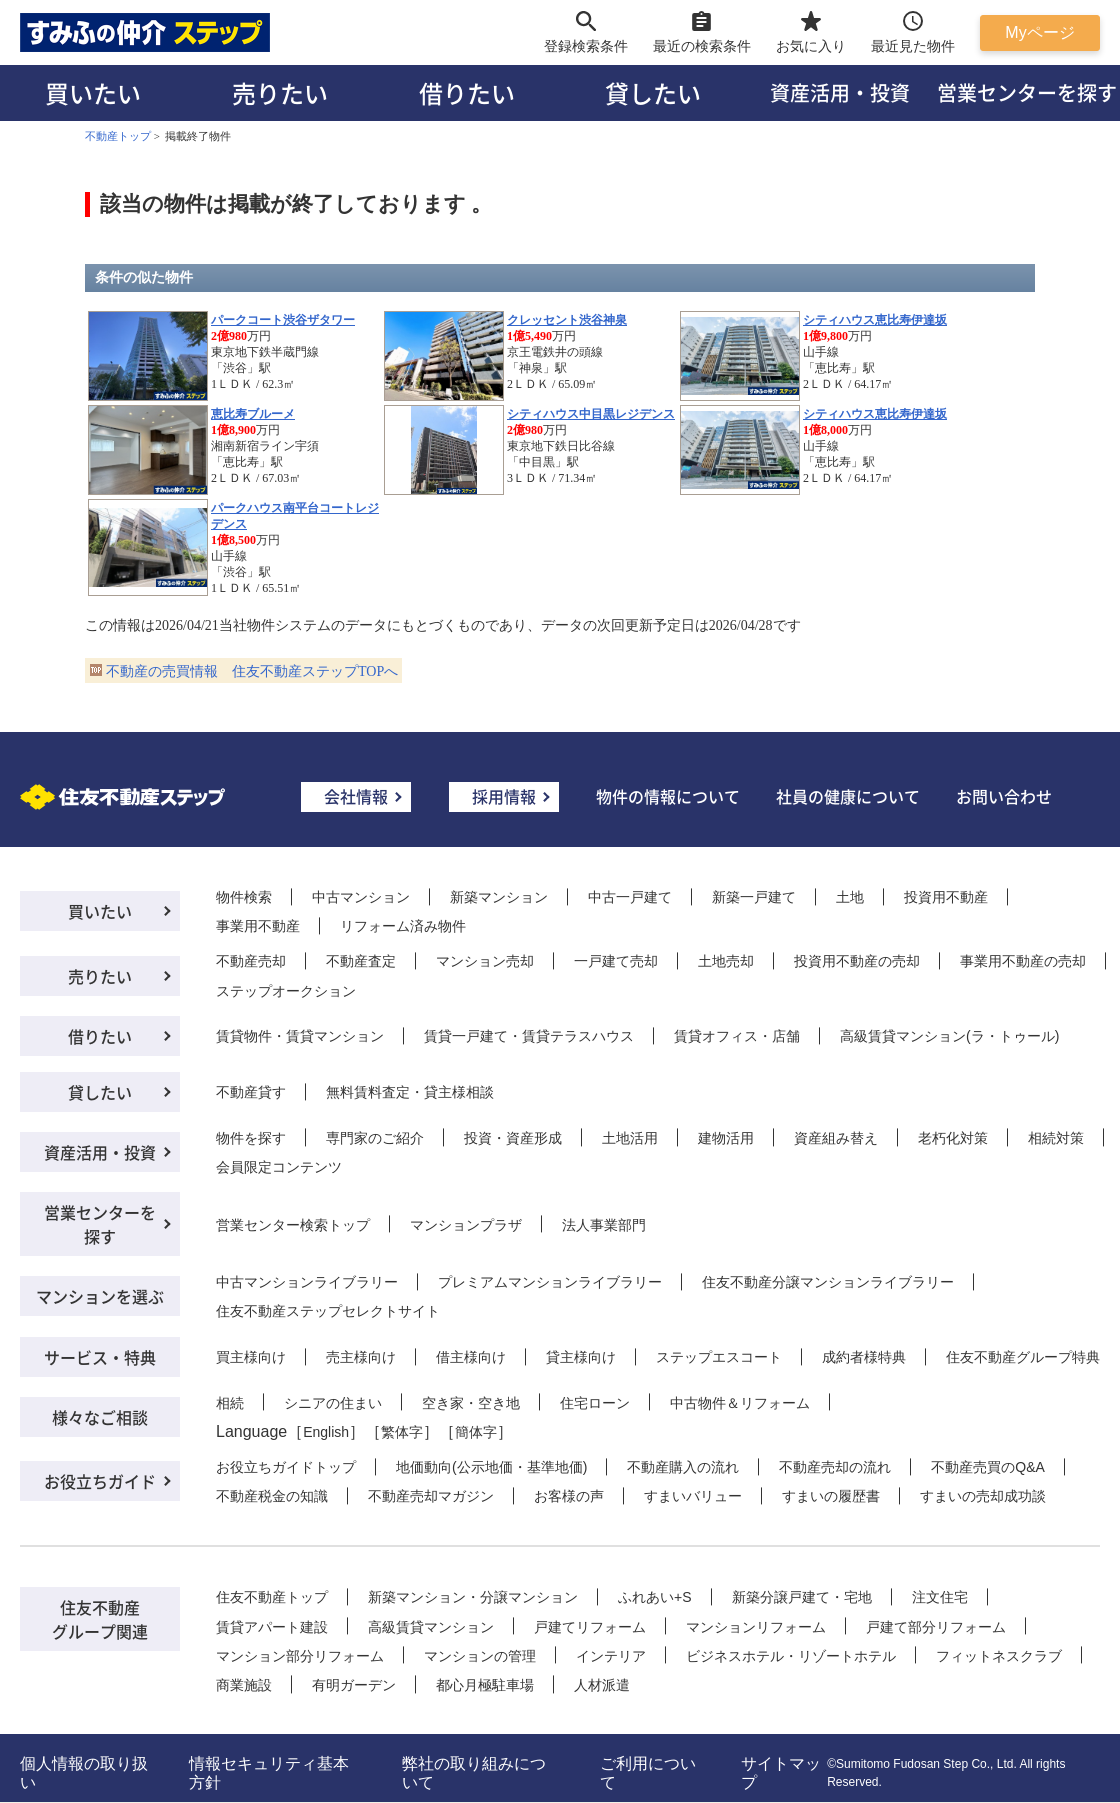 The image size is (1120, 1803). What do you see at coordinates (754, 897) in the screenshot?
I see `新築一戸建て` at bounding box center [754, 897].